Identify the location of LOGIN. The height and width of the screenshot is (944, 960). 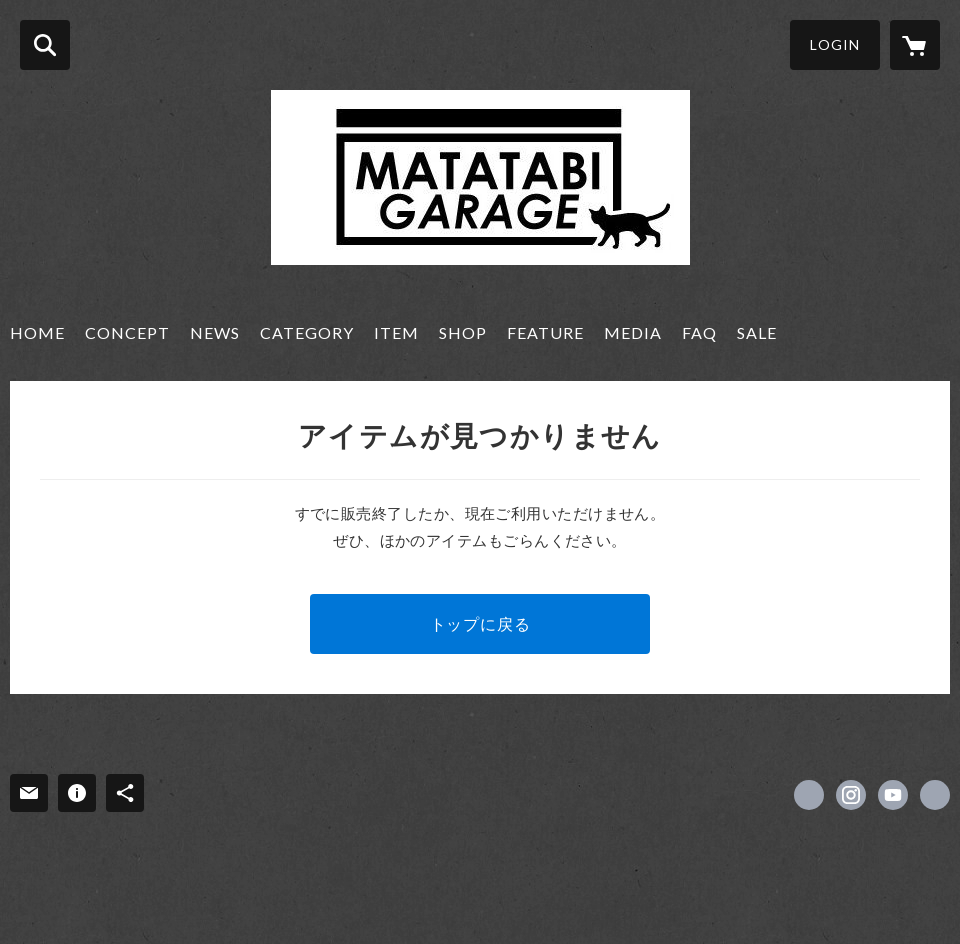
(835, 44).